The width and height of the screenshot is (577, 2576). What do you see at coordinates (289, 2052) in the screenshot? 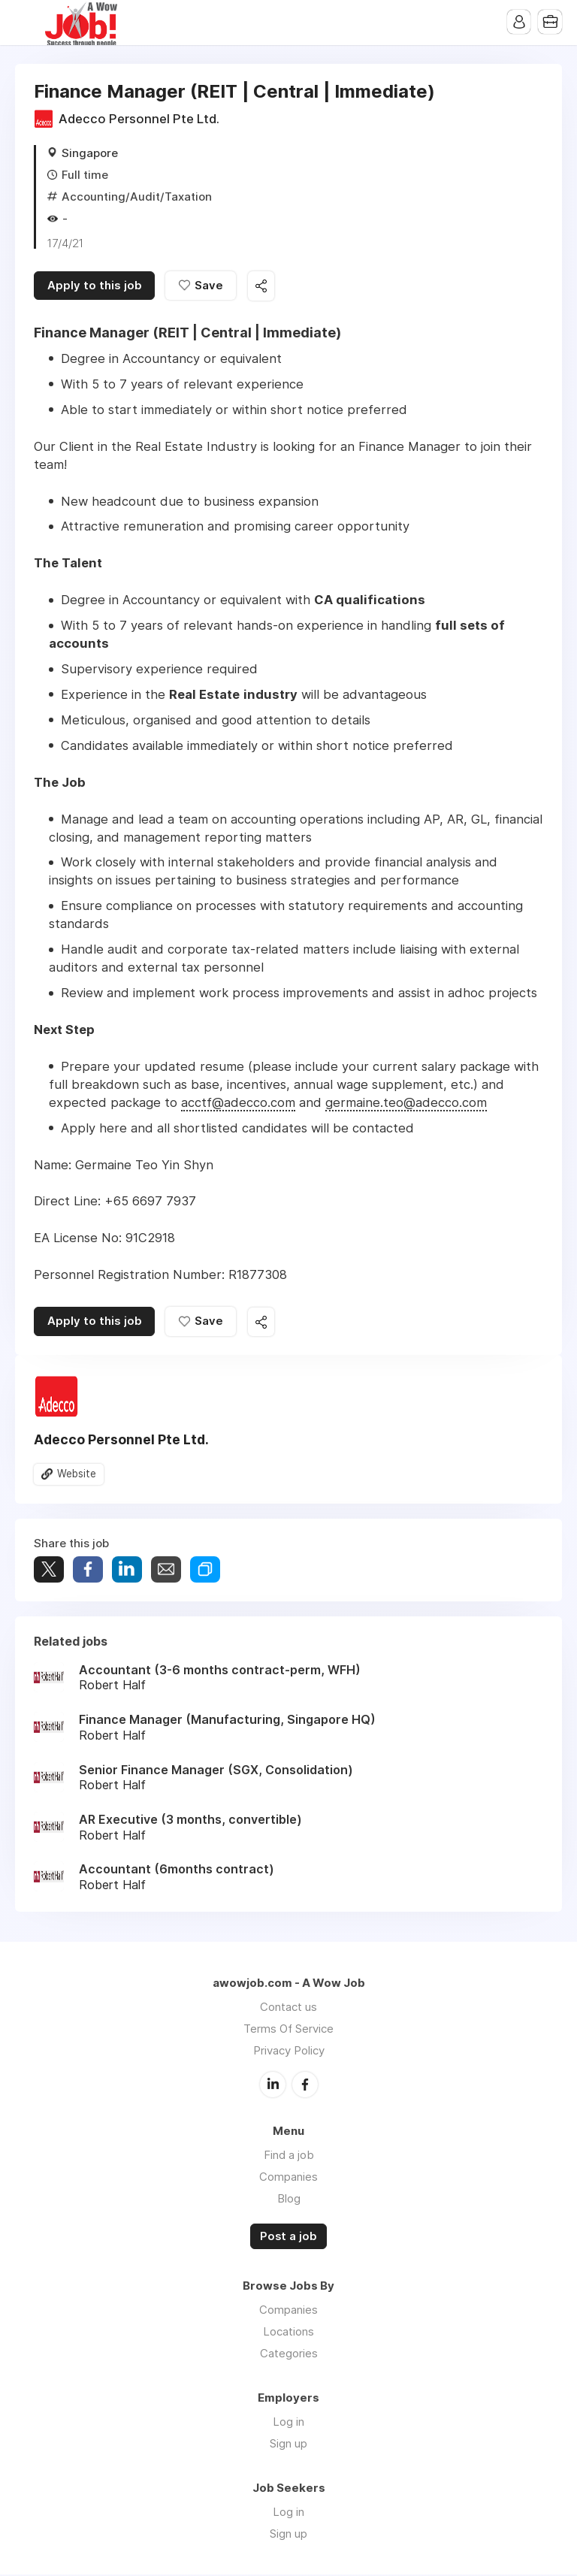
I see `Privacy Policy` at bounding box center [289, 2052].